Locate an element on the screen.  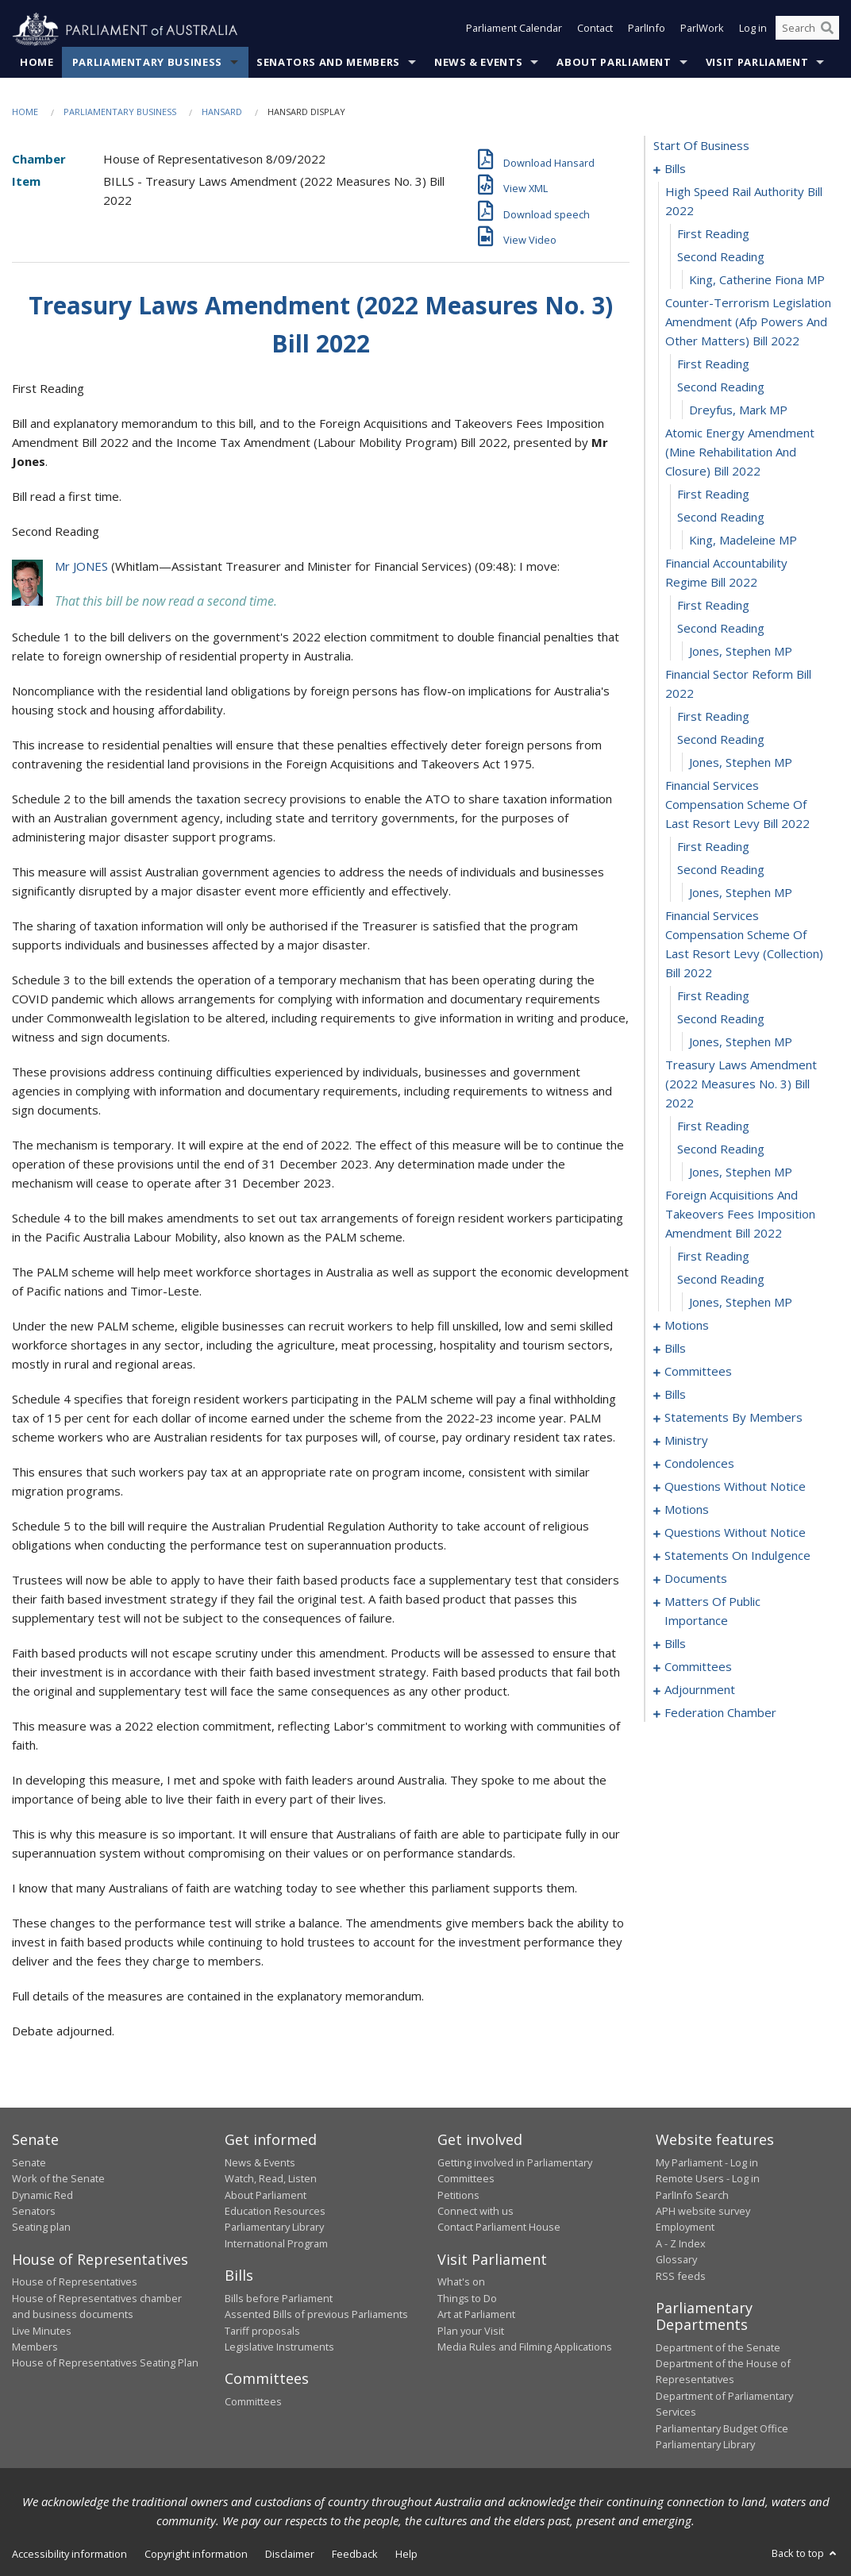
atomic energy amendment (mine rehabilitation and closure) bill 2022 [0010] is located at coordinates (739, 452).